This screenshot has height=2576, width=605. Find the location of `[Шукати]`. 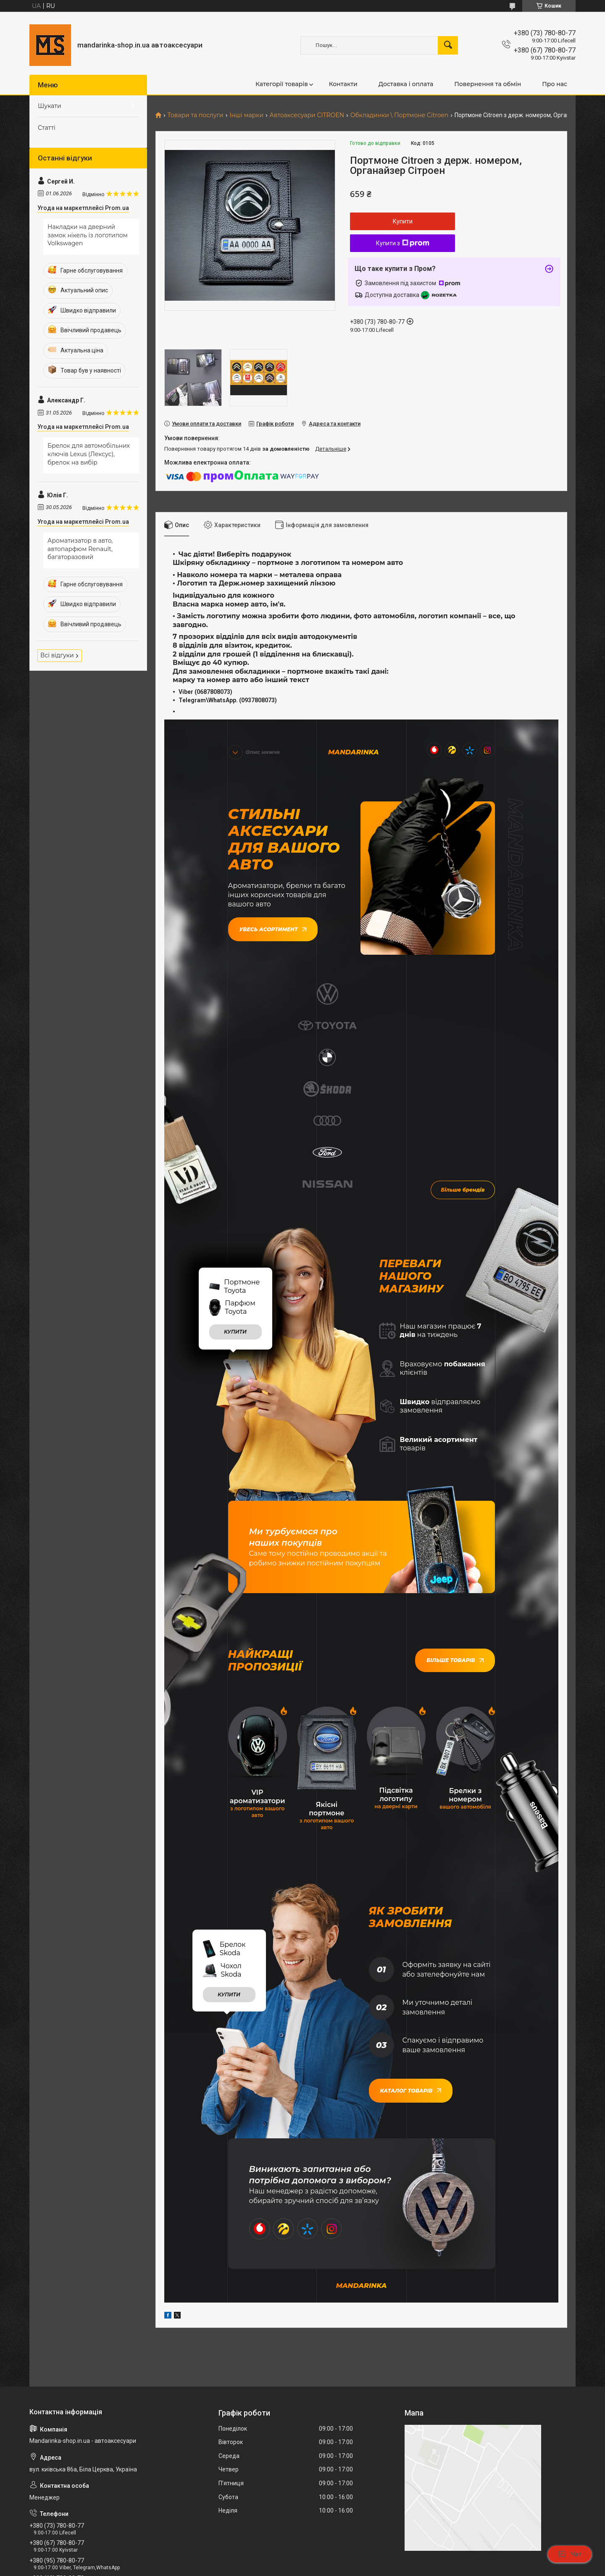

[Шукати] is located at coordinates (448, 45).